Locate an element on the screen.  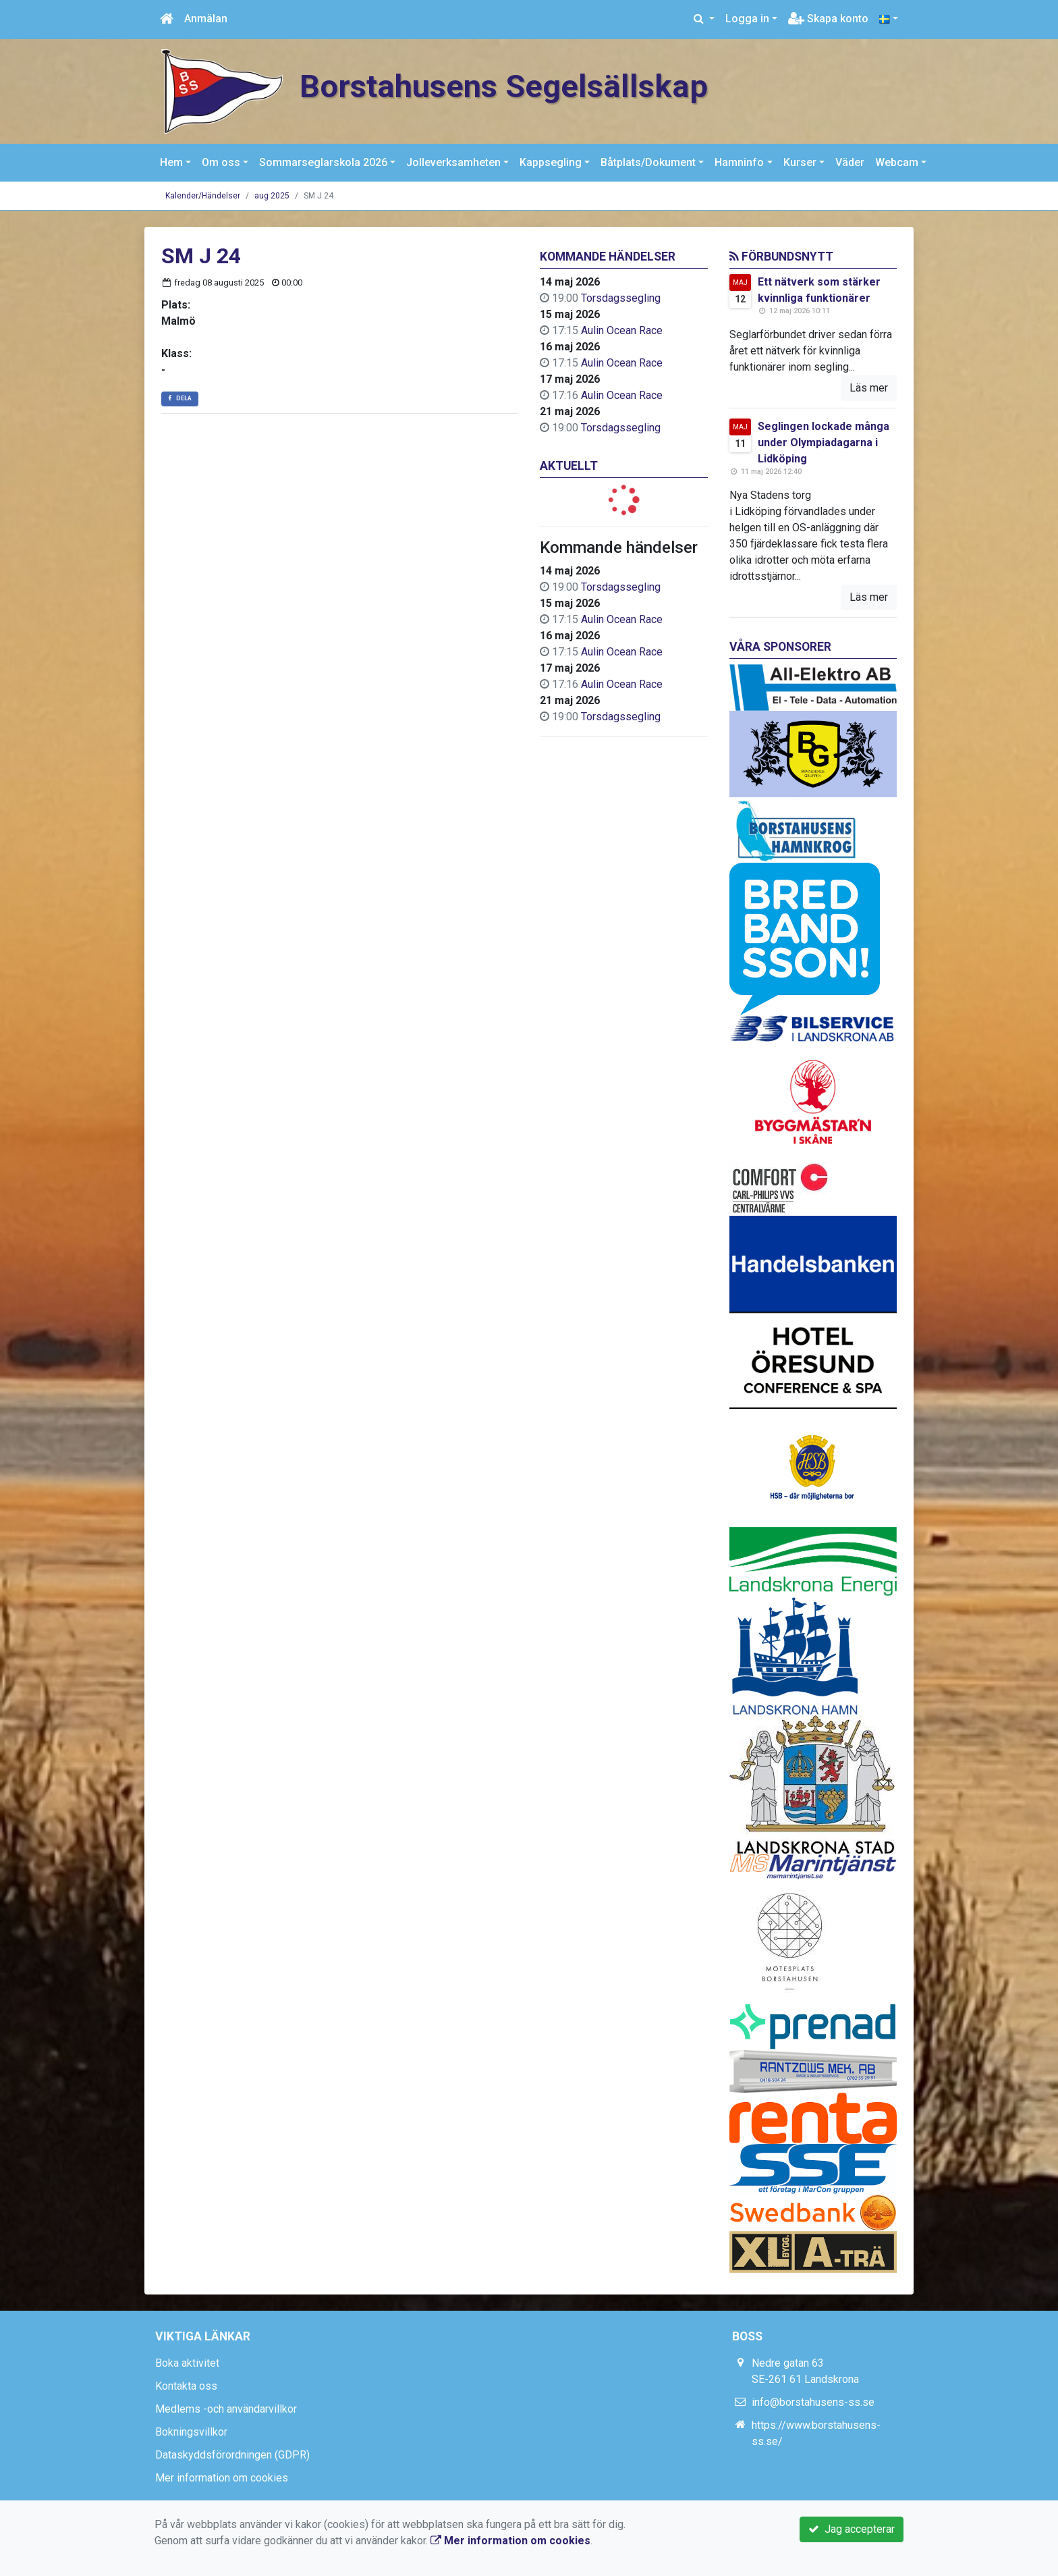
Seglingen lockade många under Olympiadagarna i Lidköping is located at coordinates (823, 442).